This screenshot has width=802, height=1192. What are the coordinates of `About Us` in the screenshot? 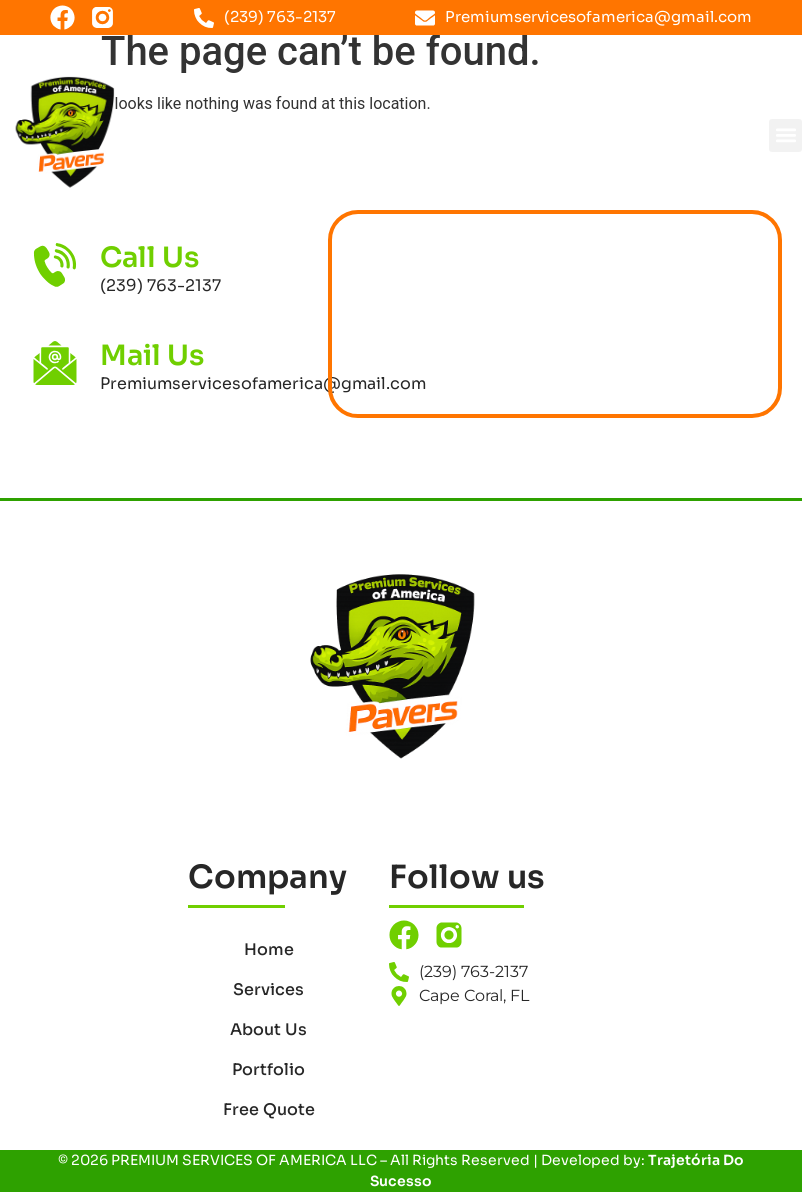 It's located at (268, 1029).